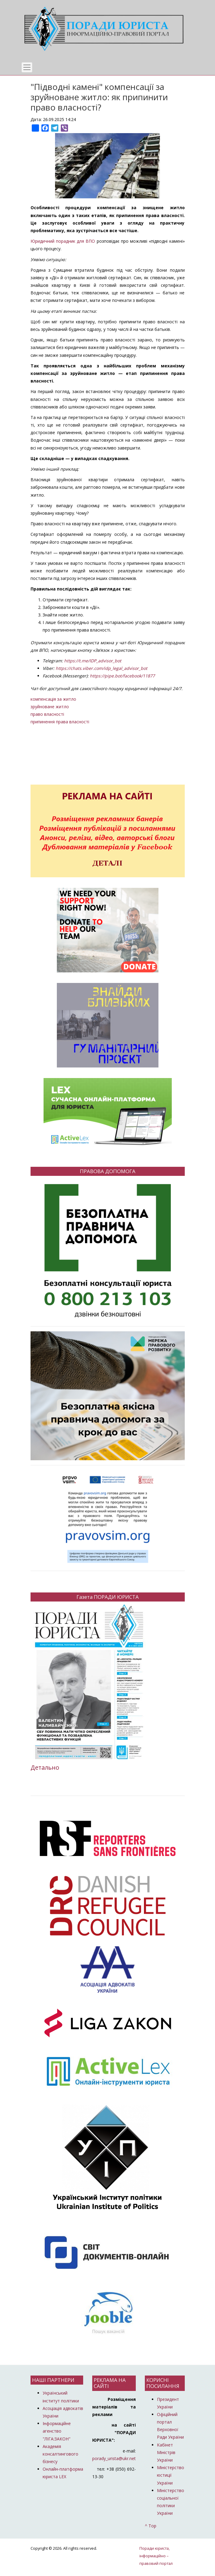  I want to click on ^ Top, so click(150, 2526).